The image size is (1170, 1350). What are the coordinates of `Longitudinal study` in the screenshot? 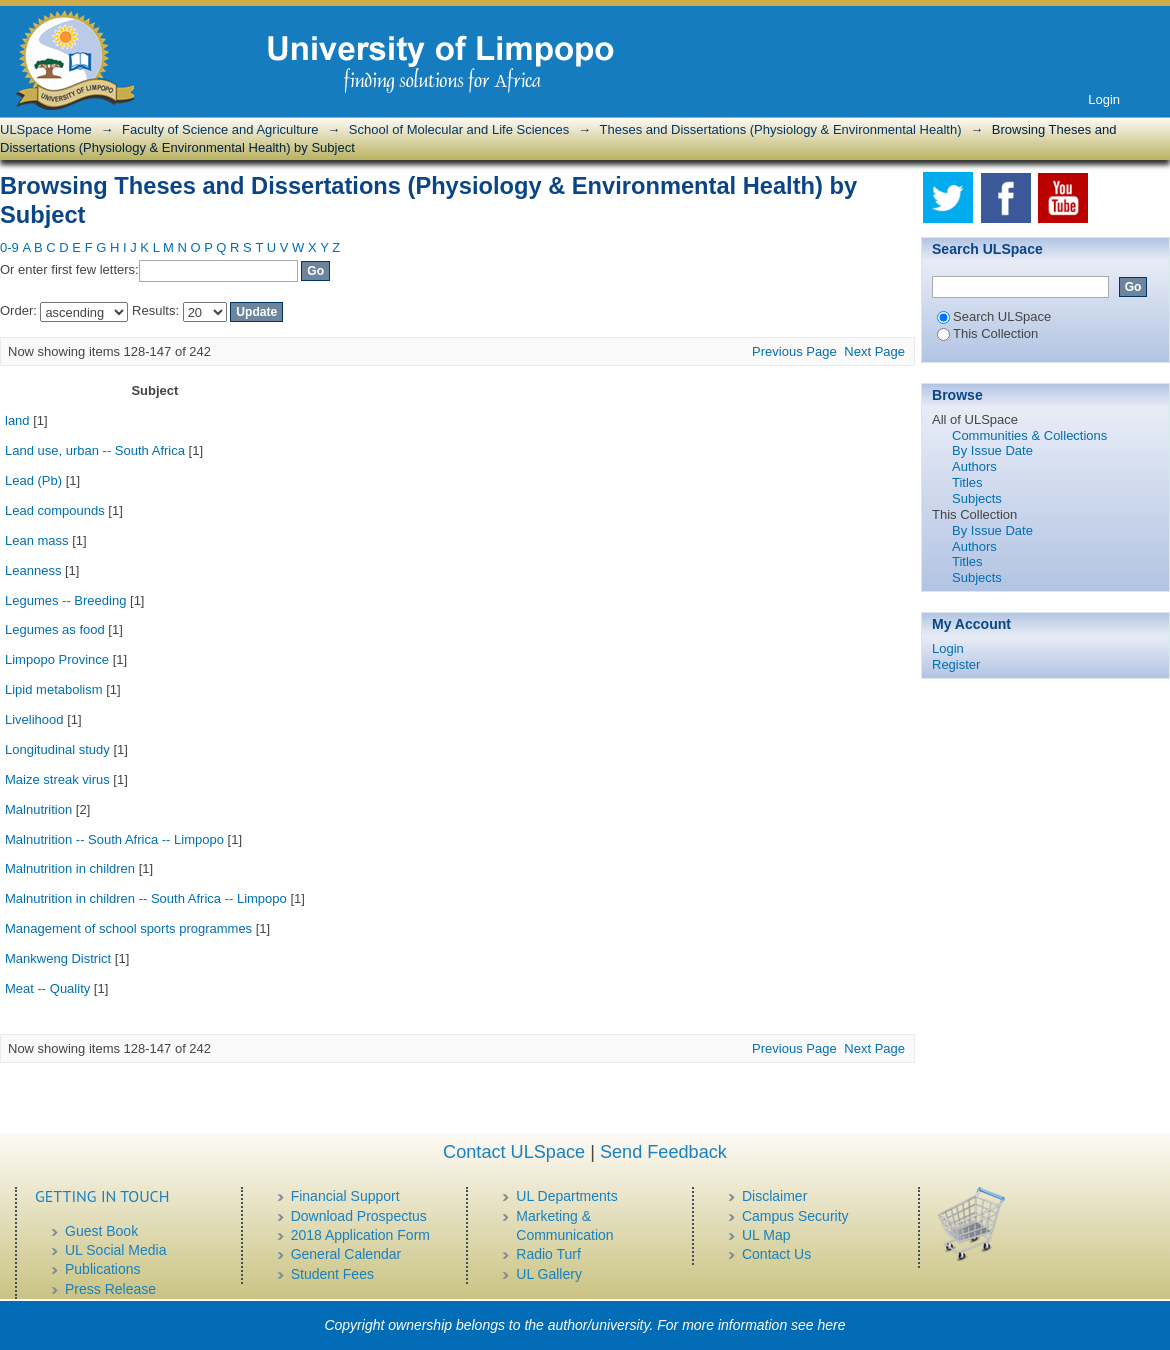 It's located at (57, 749).